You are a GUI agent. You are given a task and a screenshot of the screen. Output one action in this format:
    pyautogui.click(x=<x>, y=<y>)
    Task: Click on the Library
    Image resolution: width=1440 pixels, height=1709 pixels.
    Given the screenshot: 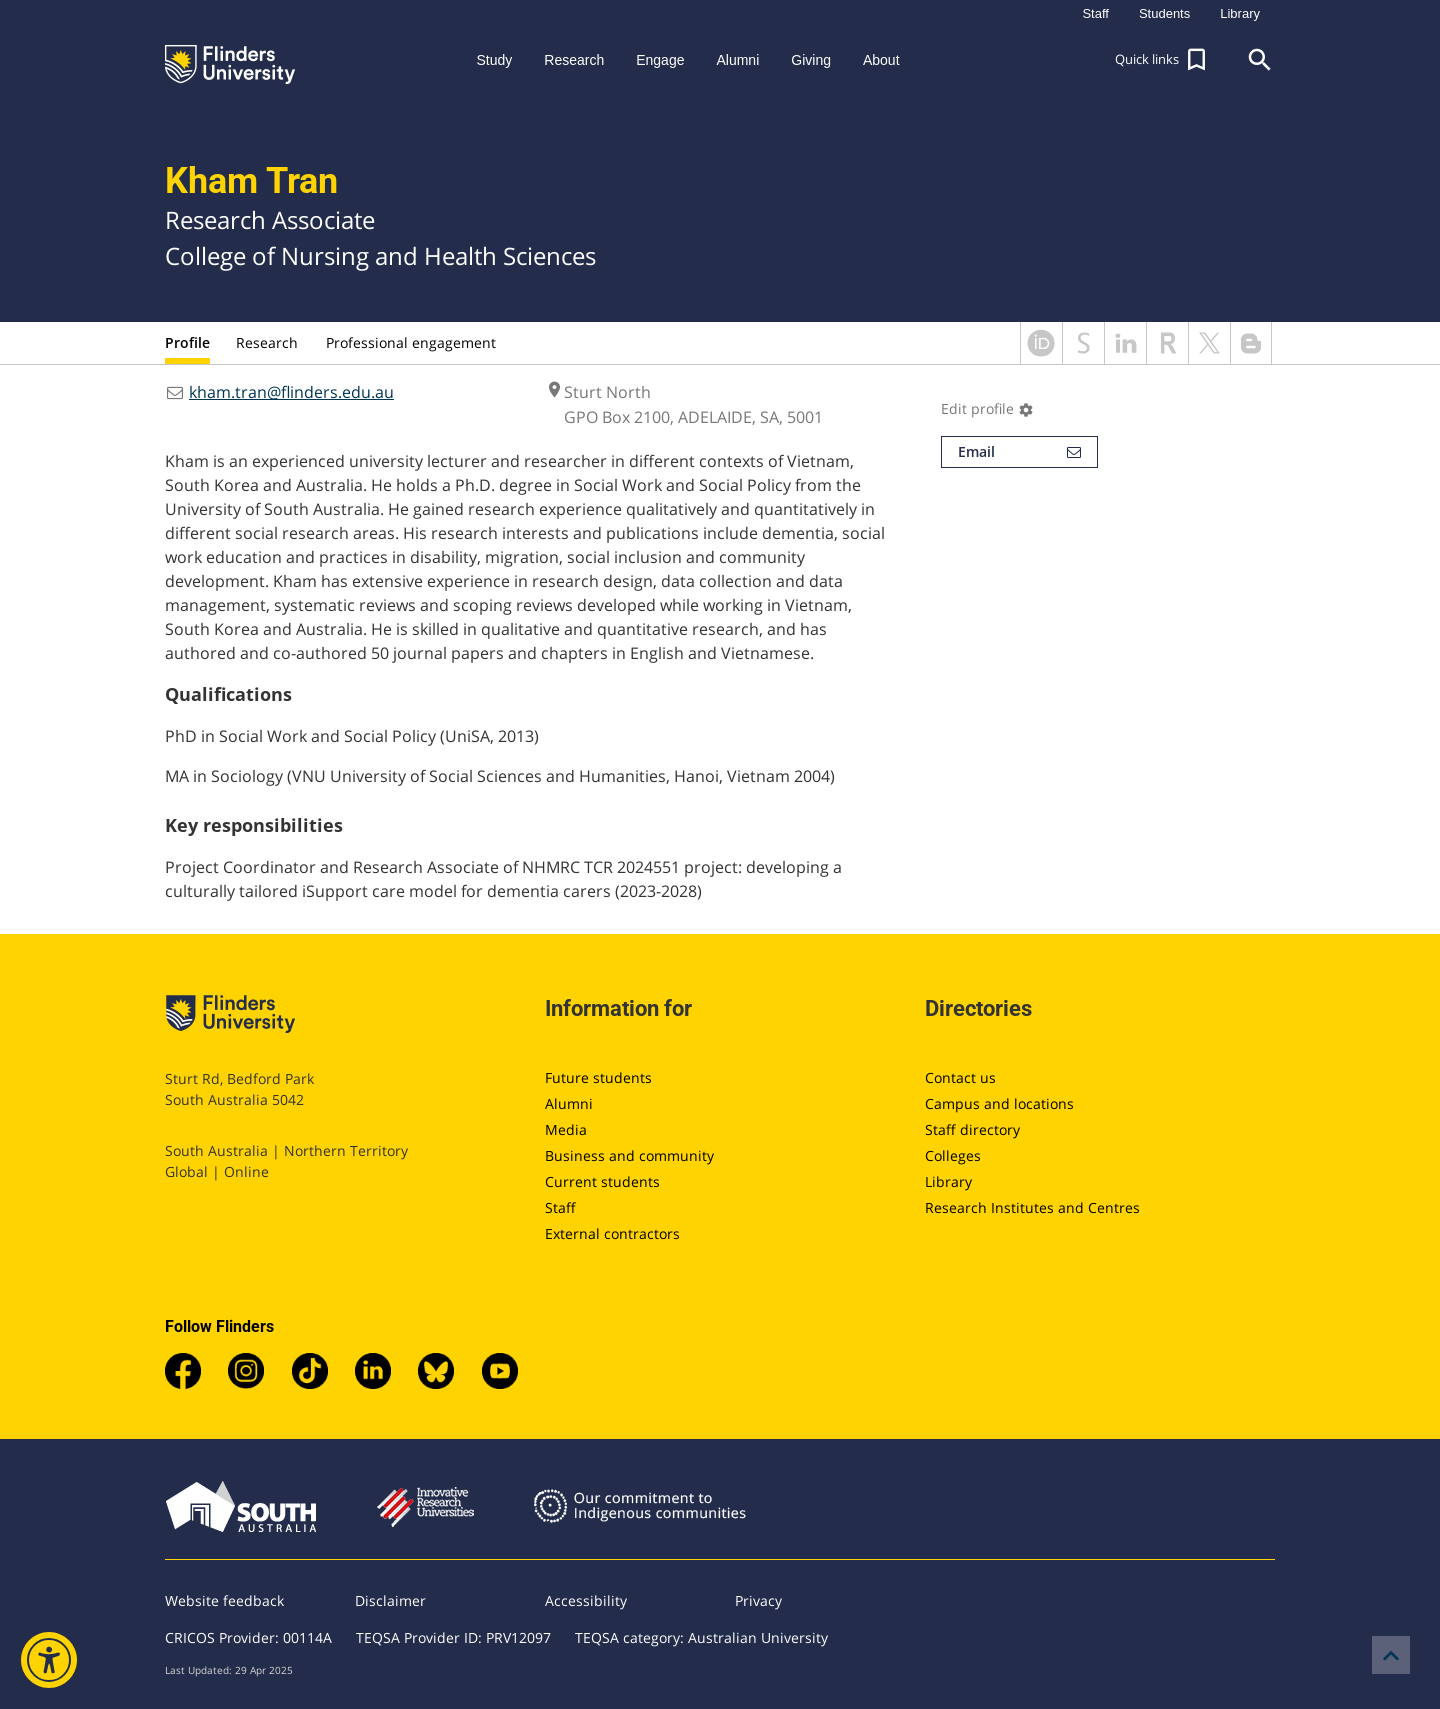 What is the action you would take?
    pyautogui.click(x=948, y=1181)
    